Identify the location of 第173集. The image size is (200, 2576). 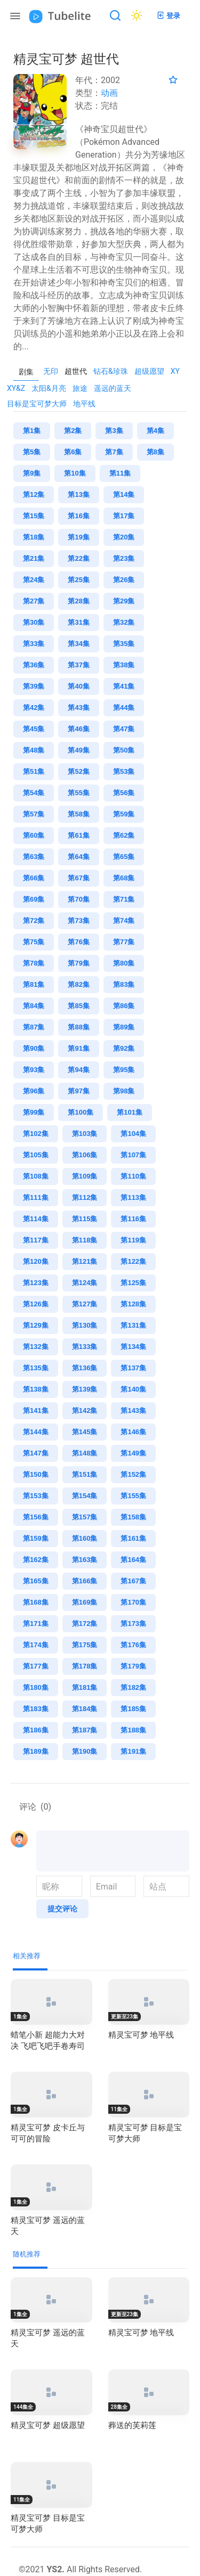
(133, 1624).